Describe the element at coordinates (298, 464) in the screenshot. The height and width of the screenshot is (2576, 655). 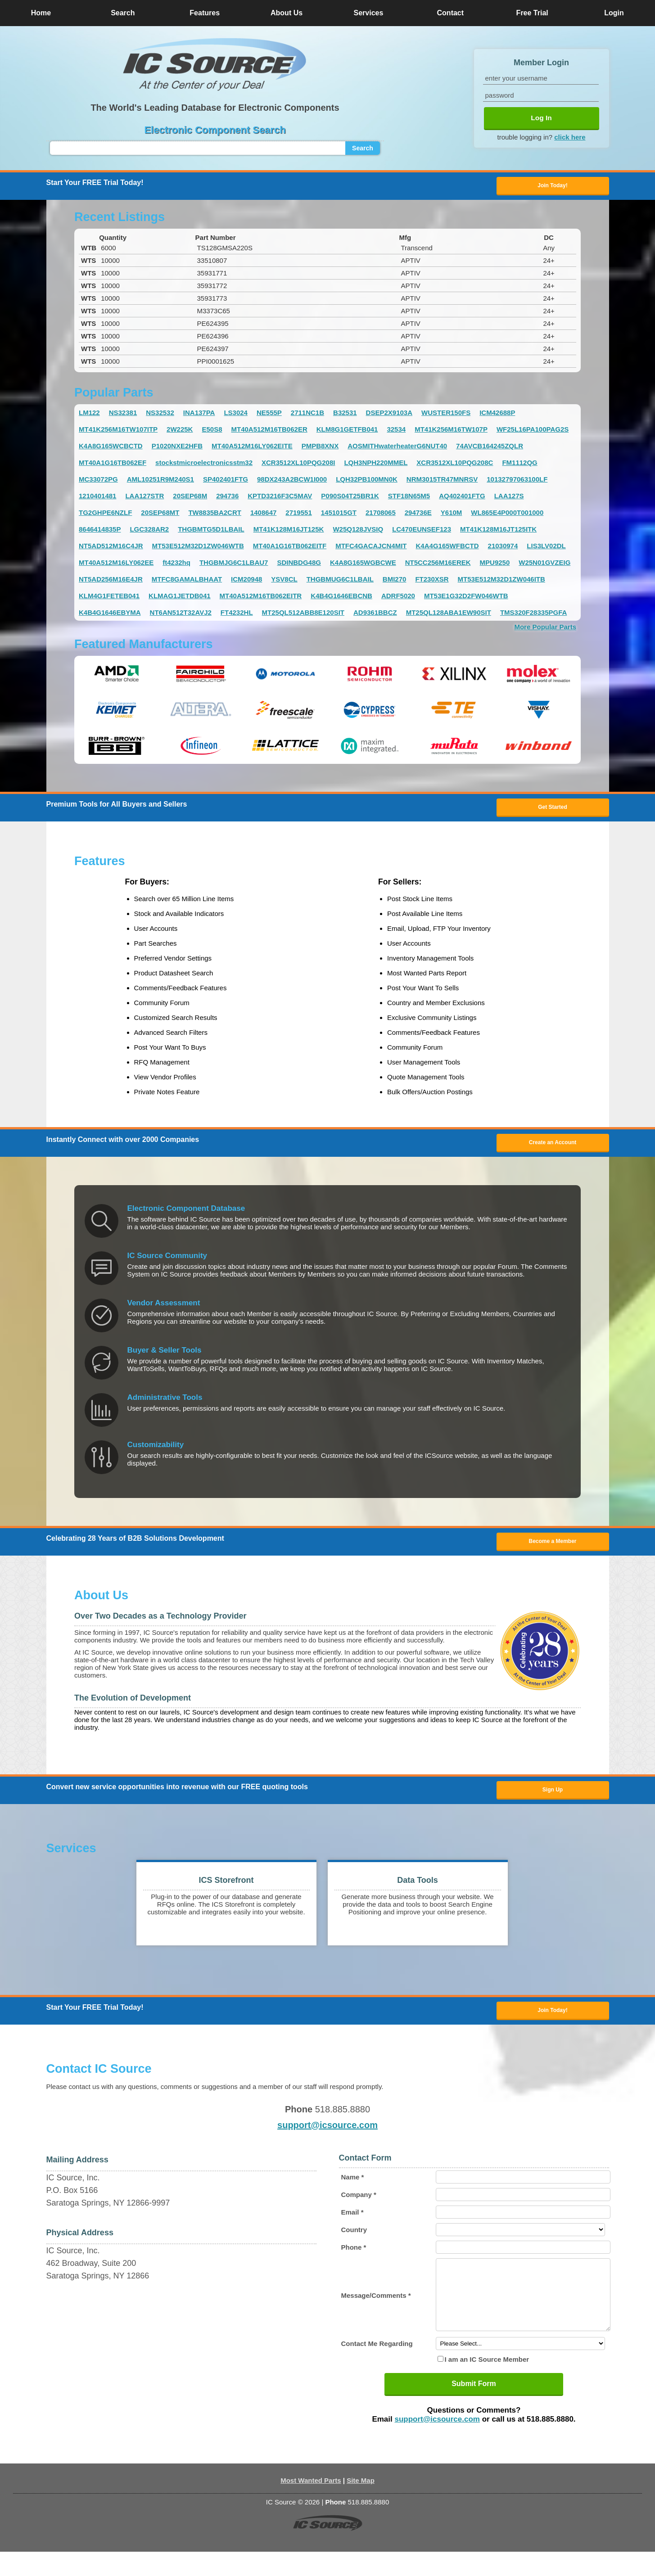
I see `XCR3512XL10PQG208I` at that location.